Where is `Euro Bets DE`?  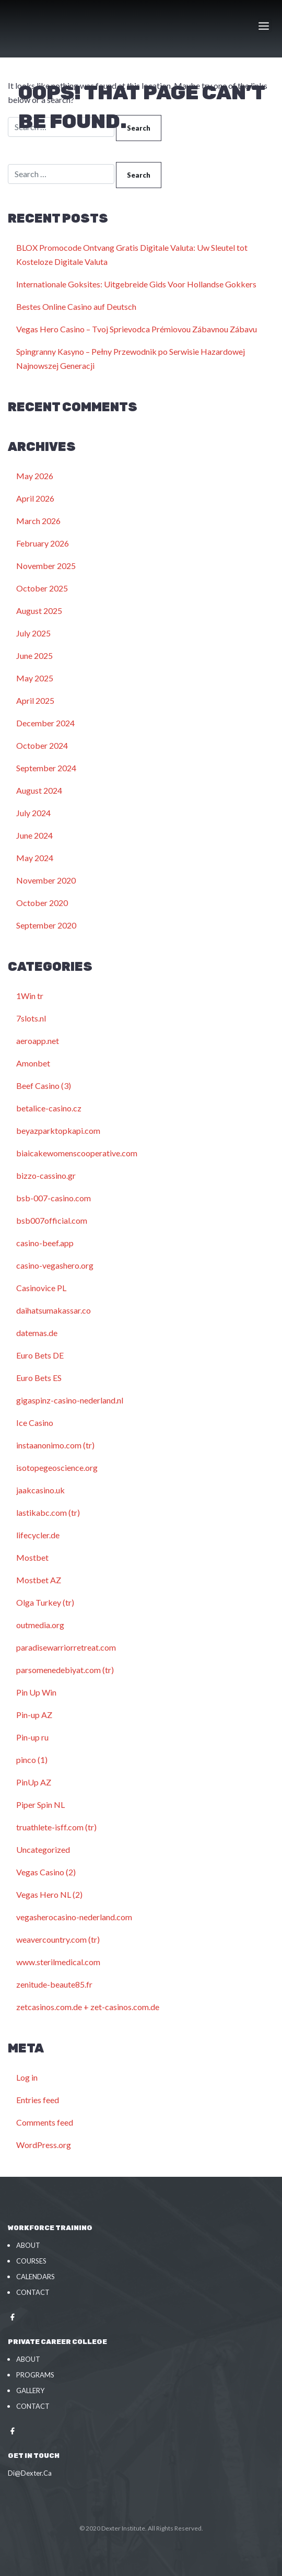
Euro Bets DE is located at coordinates (40, 1355).